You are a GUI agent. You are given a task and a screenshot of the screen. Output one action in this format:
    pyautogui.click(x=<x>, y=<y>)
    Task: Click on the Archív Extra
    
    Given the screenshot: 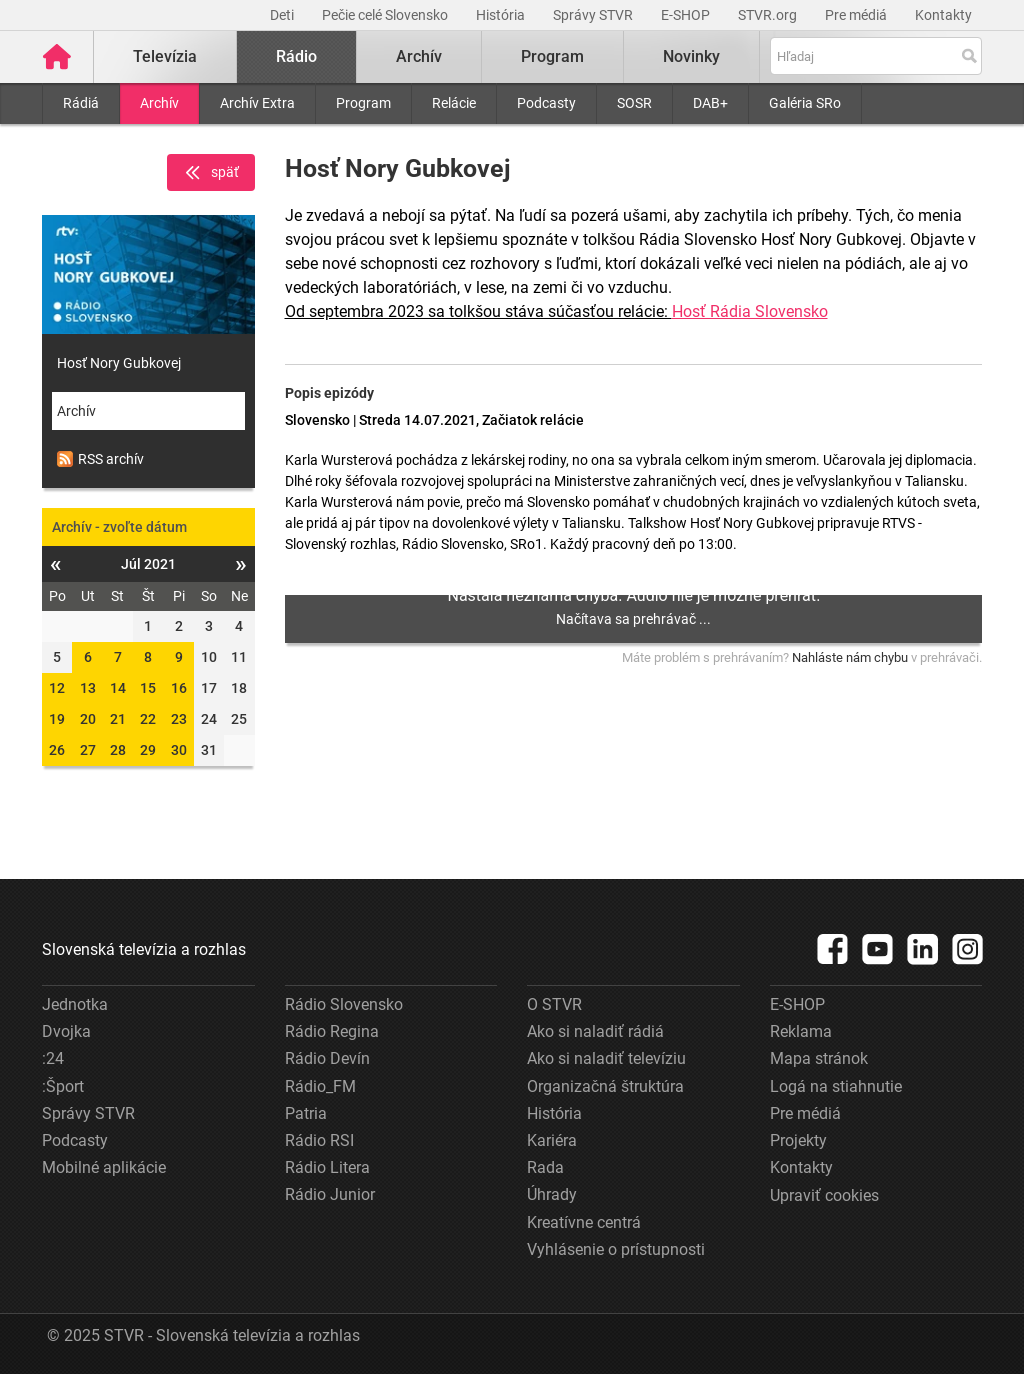 What is the action you would take?
    pyautogui.click(x=257, y=103)
    